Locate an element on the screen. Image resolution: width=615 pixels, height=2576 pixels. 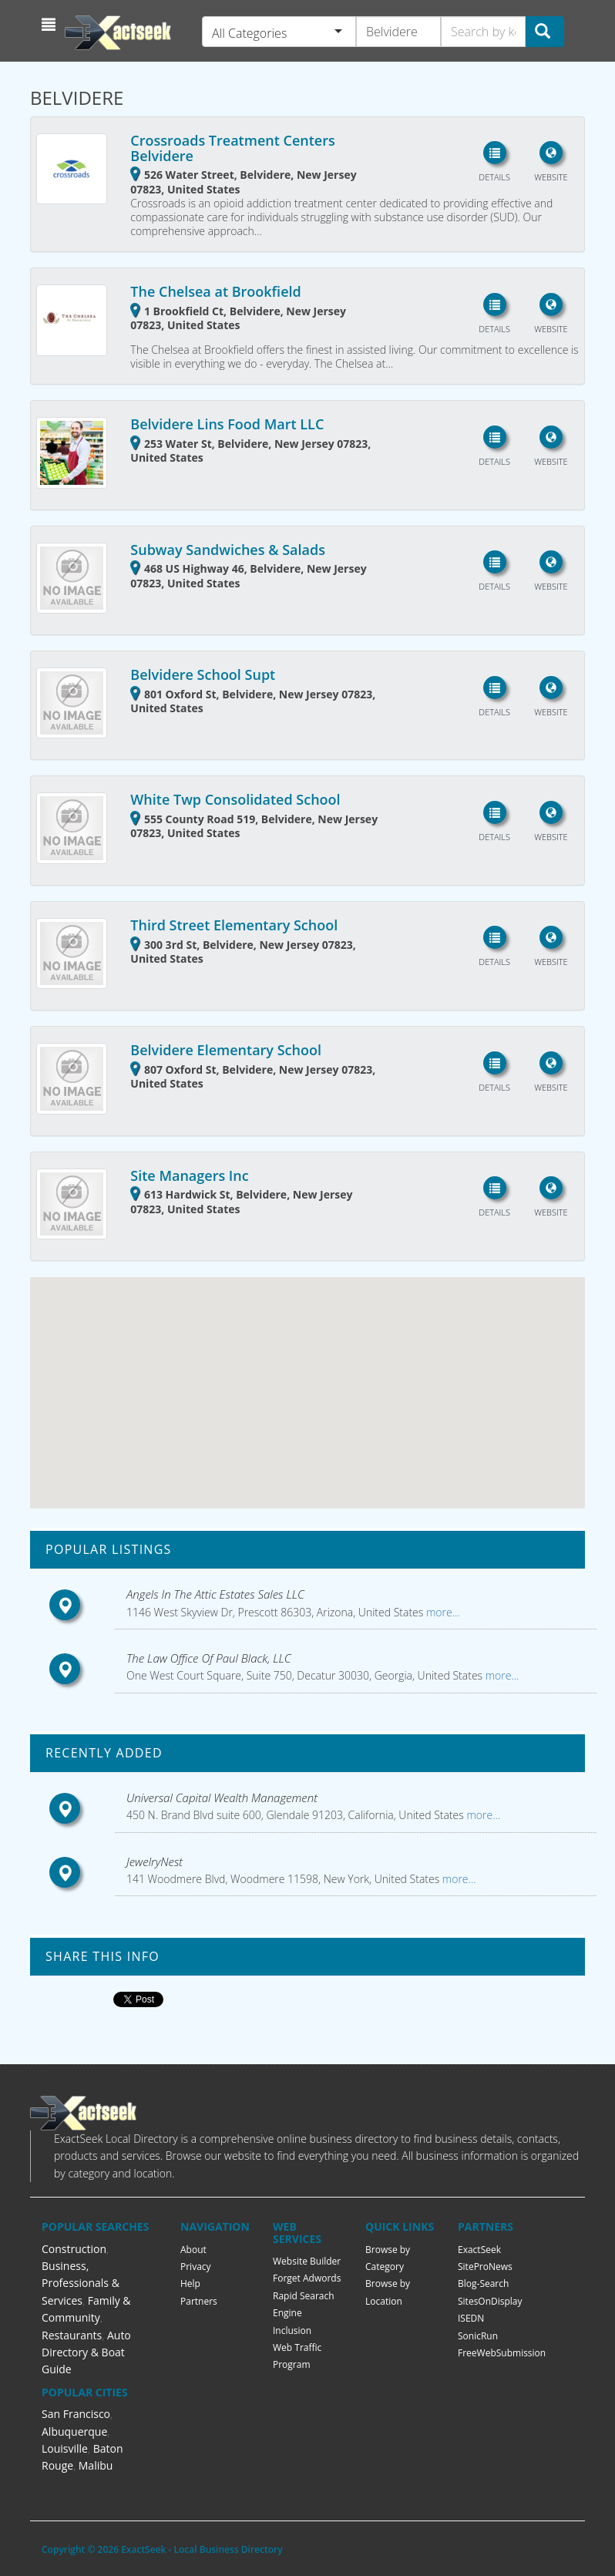
Malibu is located at coordinates (96, 2465).